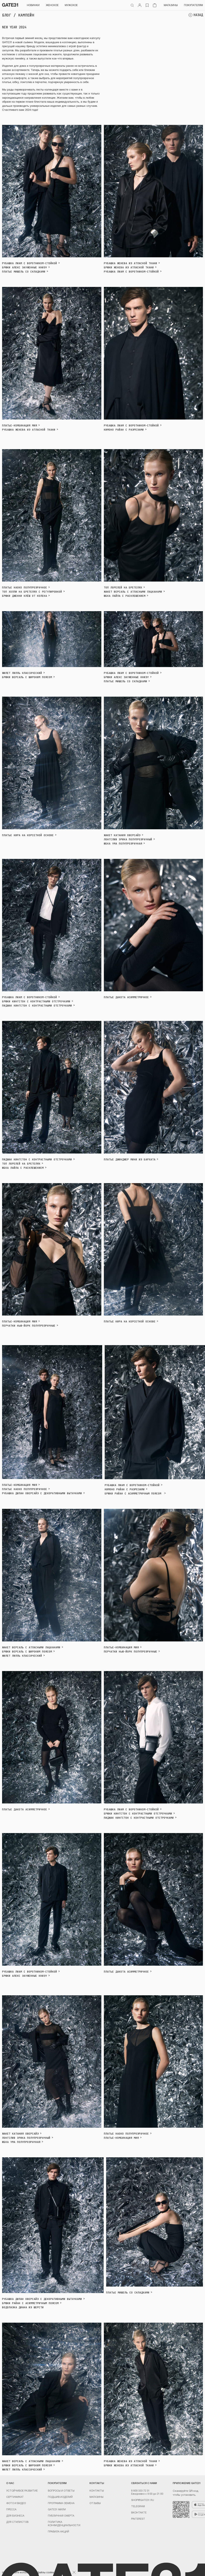  I want to click on РУБАШКА ДИЛАН ОВЕРСАЙЗ С ДЕКОРАТИВНЫМИ ВЫТАЧКАМИ, so click(42, 1493).